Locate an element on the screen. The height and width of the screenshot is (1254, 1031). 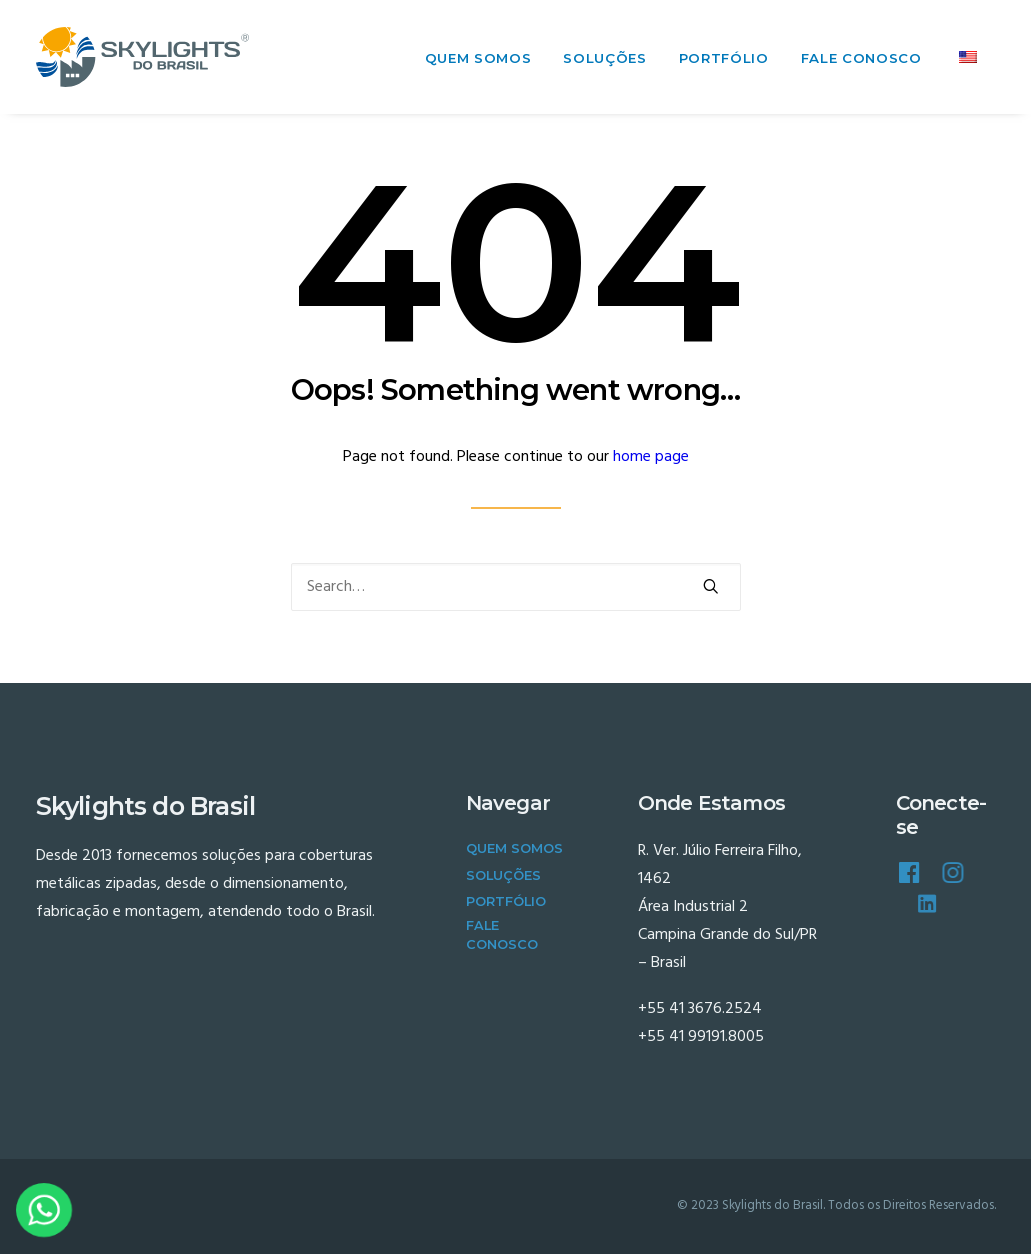
Soluções is located at coordinates (604, 58).